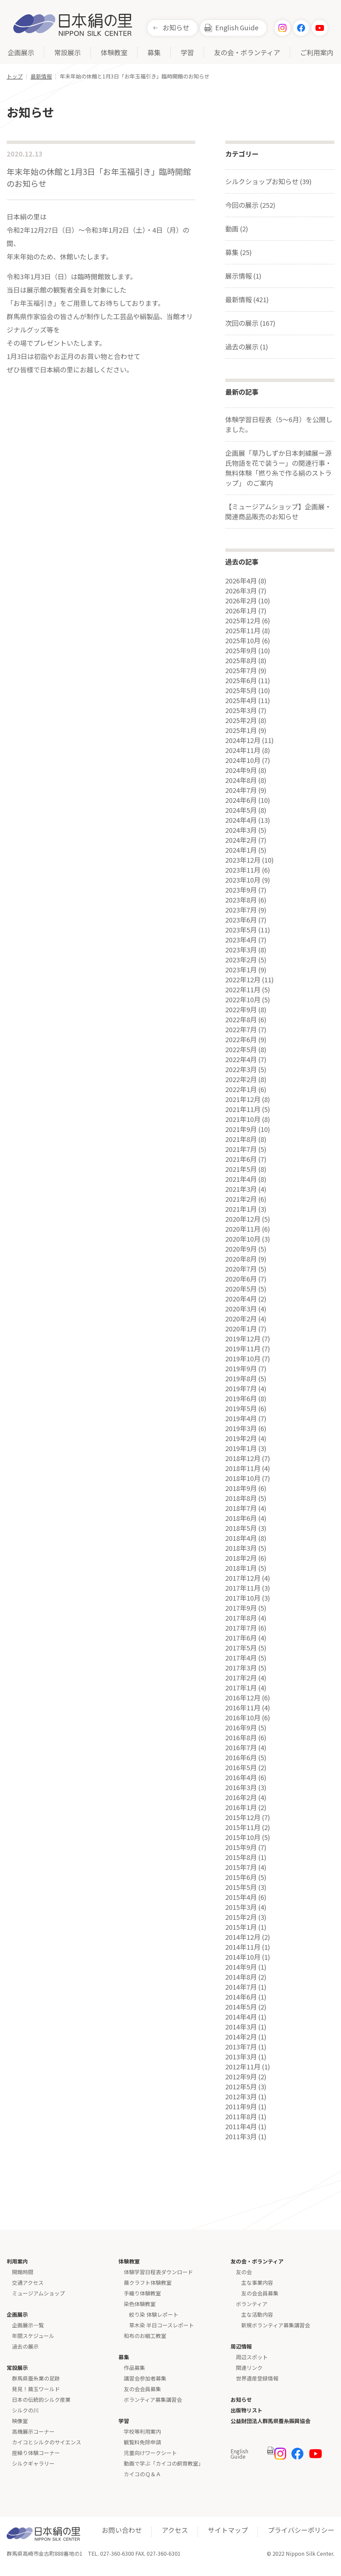 The width and height of the screenshot is (341, 2576). What do you see at coordinates (36, 2389) in the screenshot?
I see `発見！繭玉ワールド` at bounding box center [36, 2389].